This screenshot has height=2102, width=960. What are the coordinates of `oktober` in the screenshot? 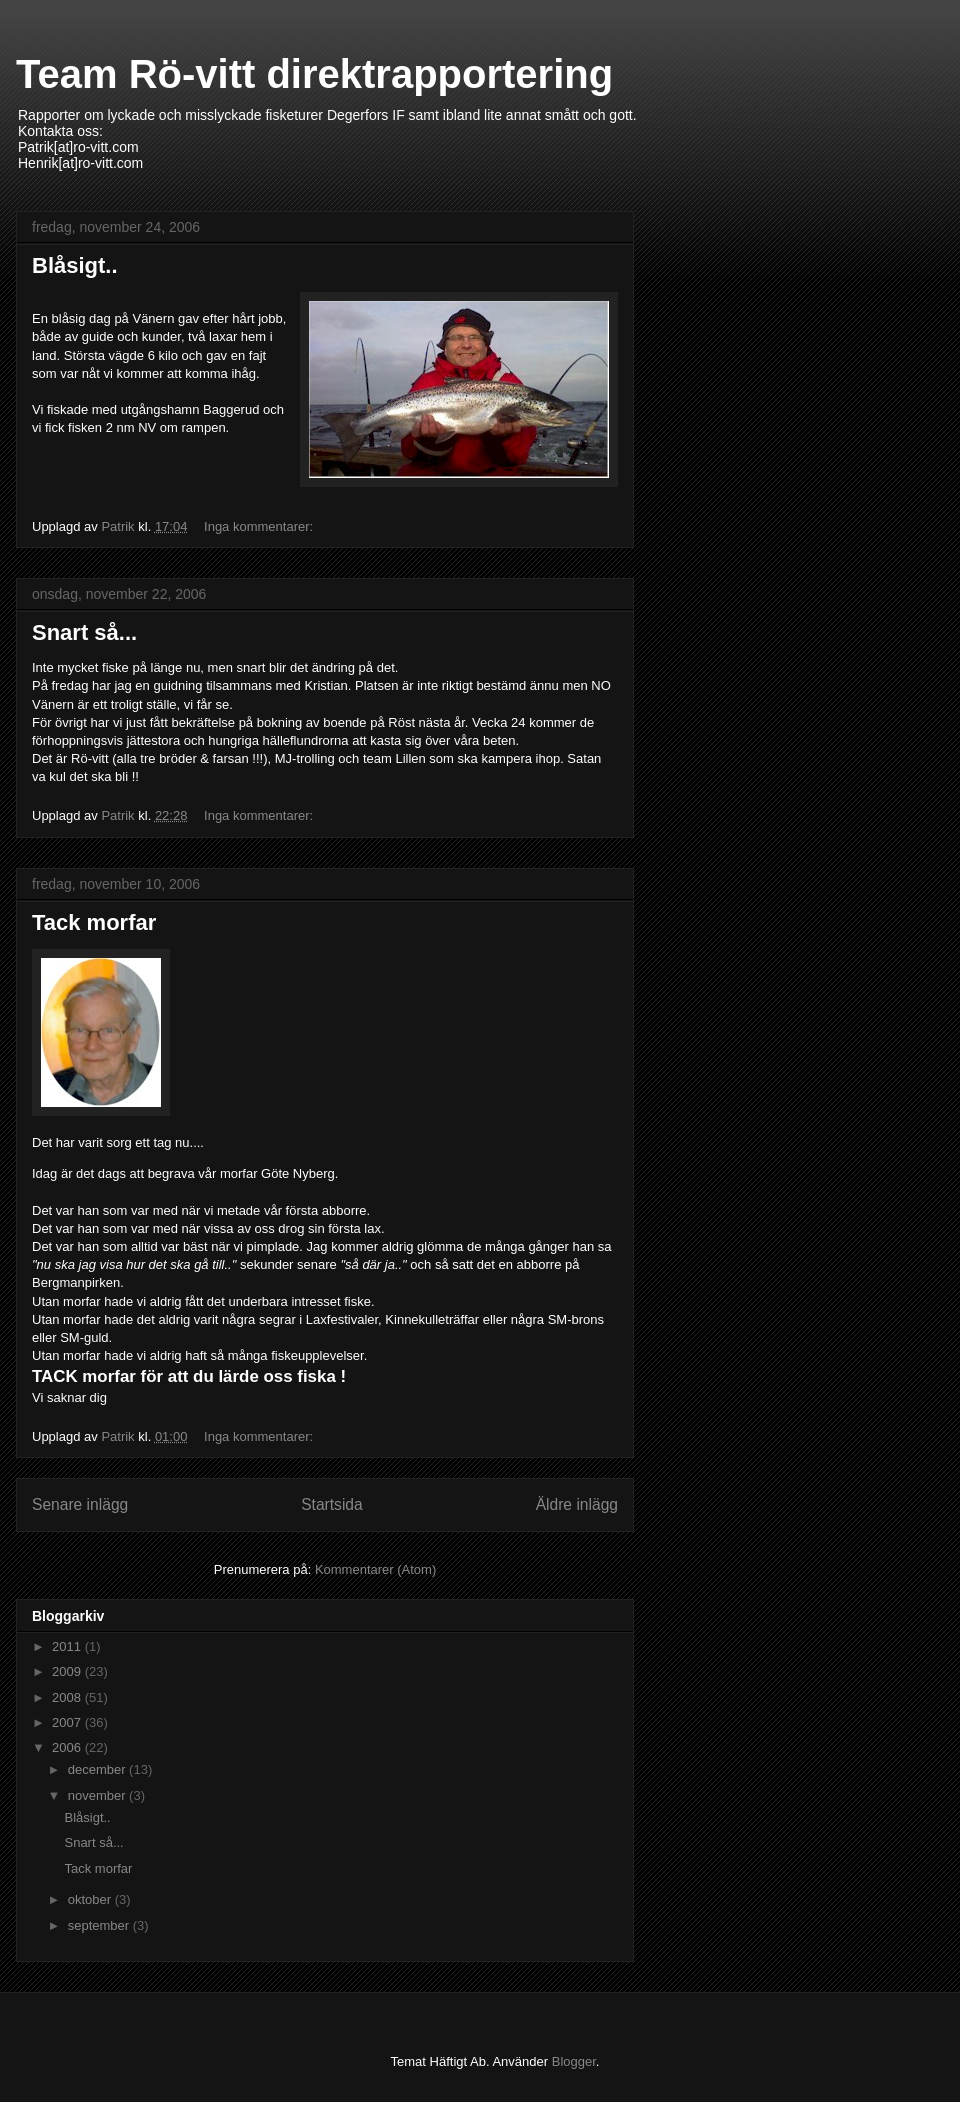 It's located at (91, 1899).